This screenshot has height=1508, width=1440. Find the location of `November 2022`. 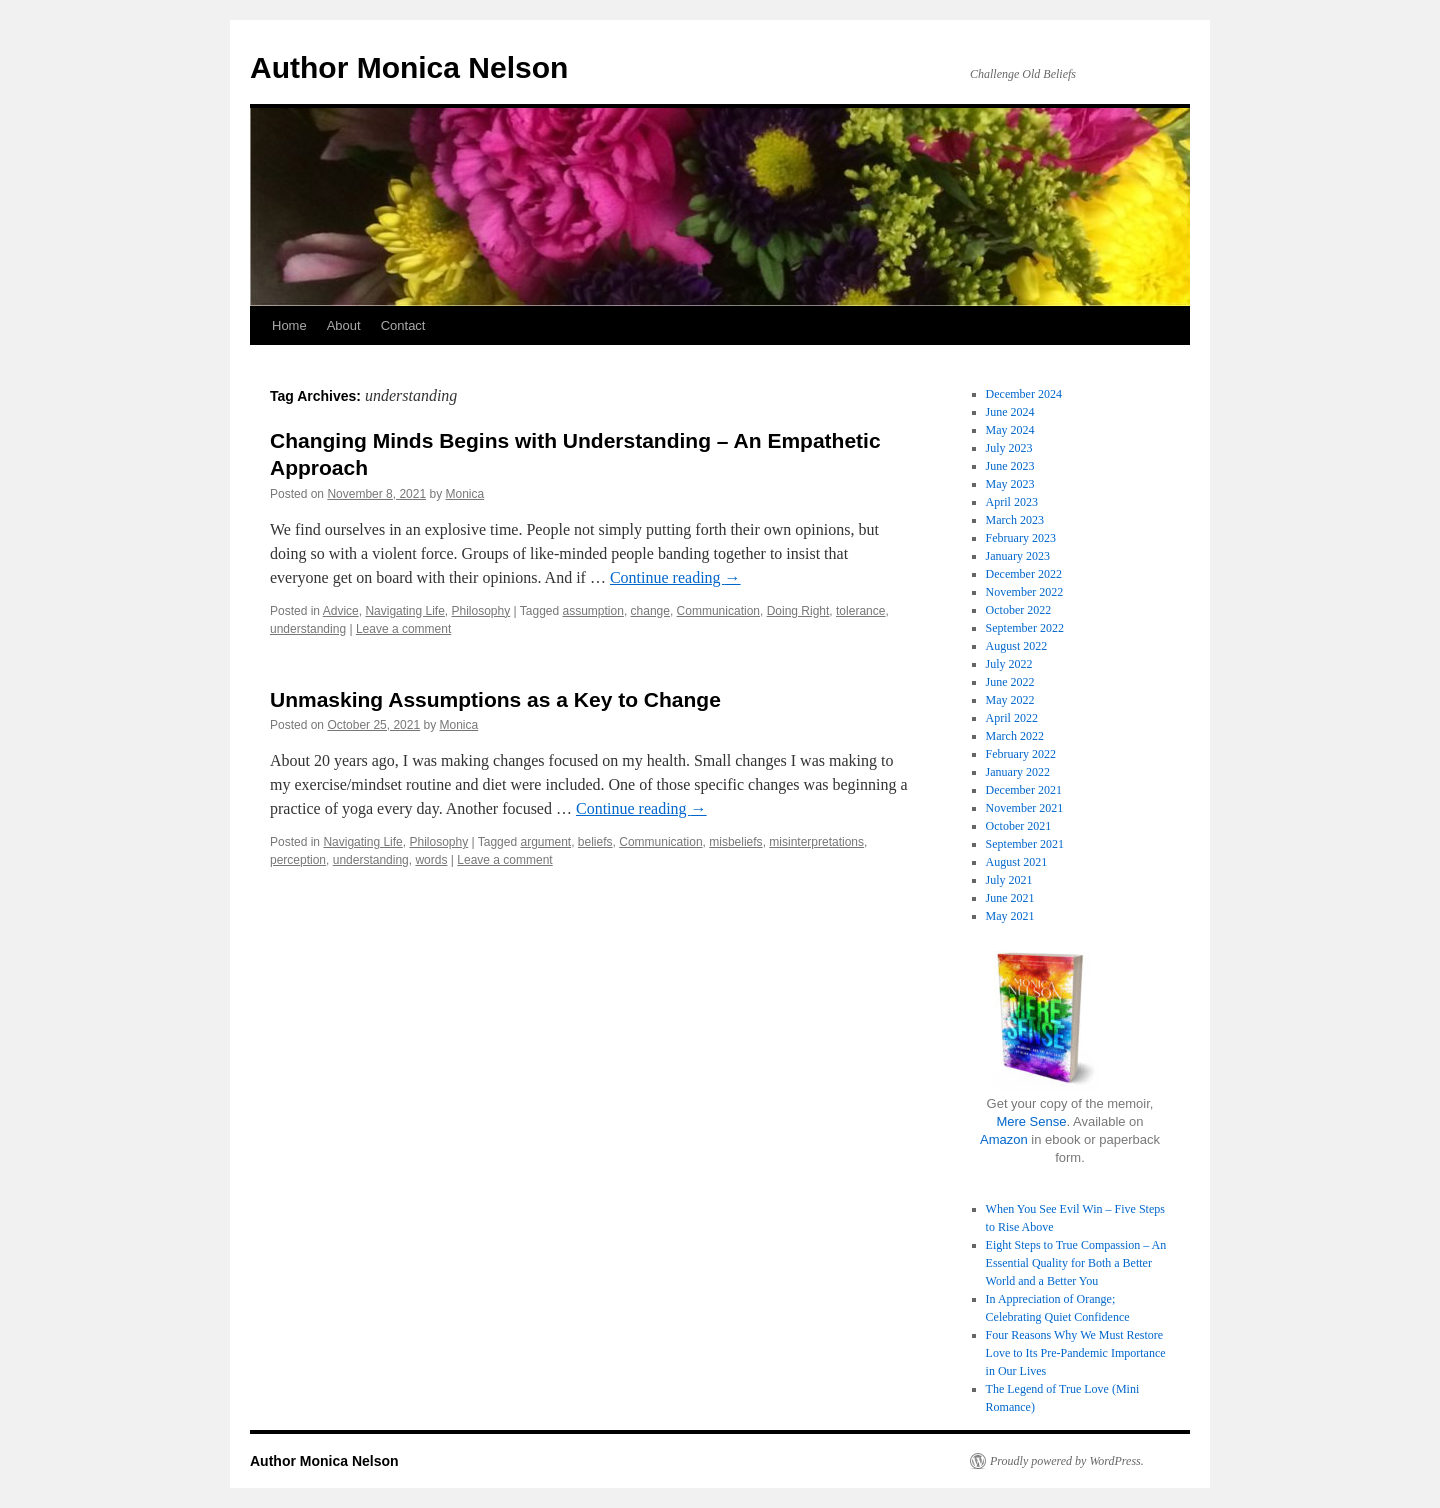

November 2022 is located at coordinates (1025, 592).